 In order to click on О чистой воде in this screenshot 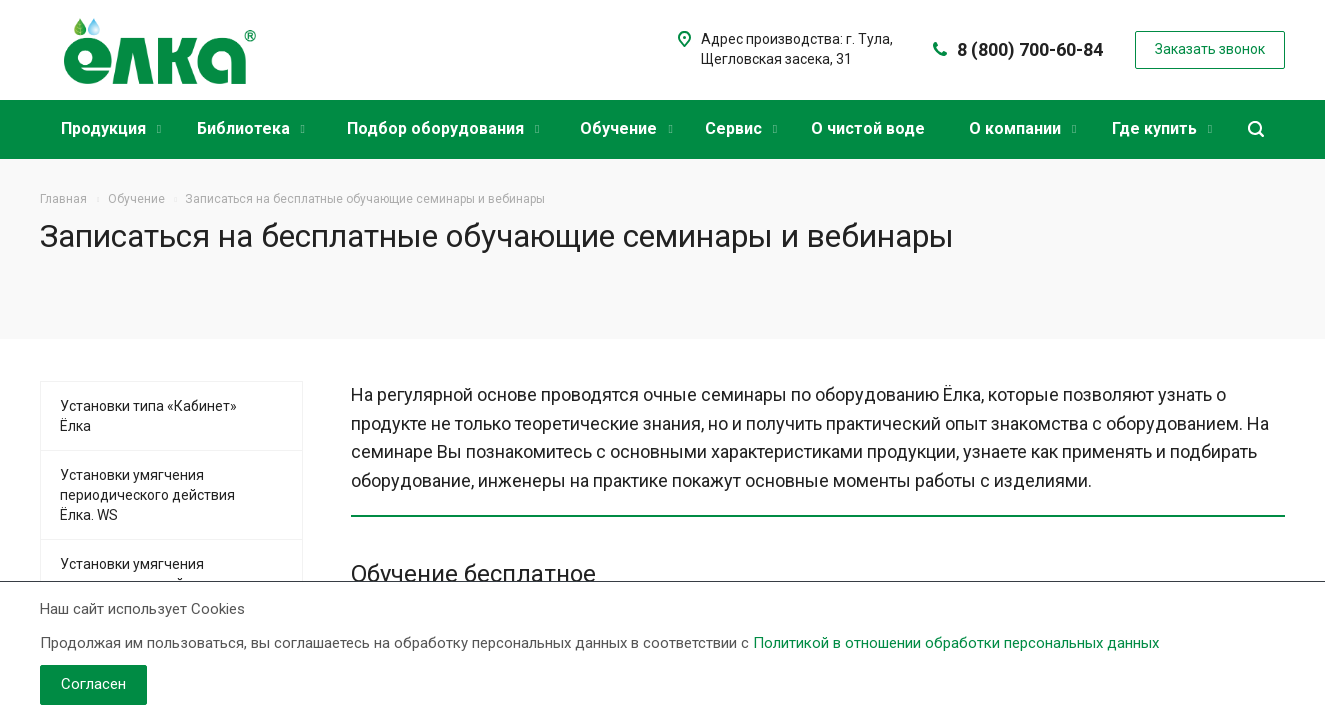, I will do `click(868, 128)`.